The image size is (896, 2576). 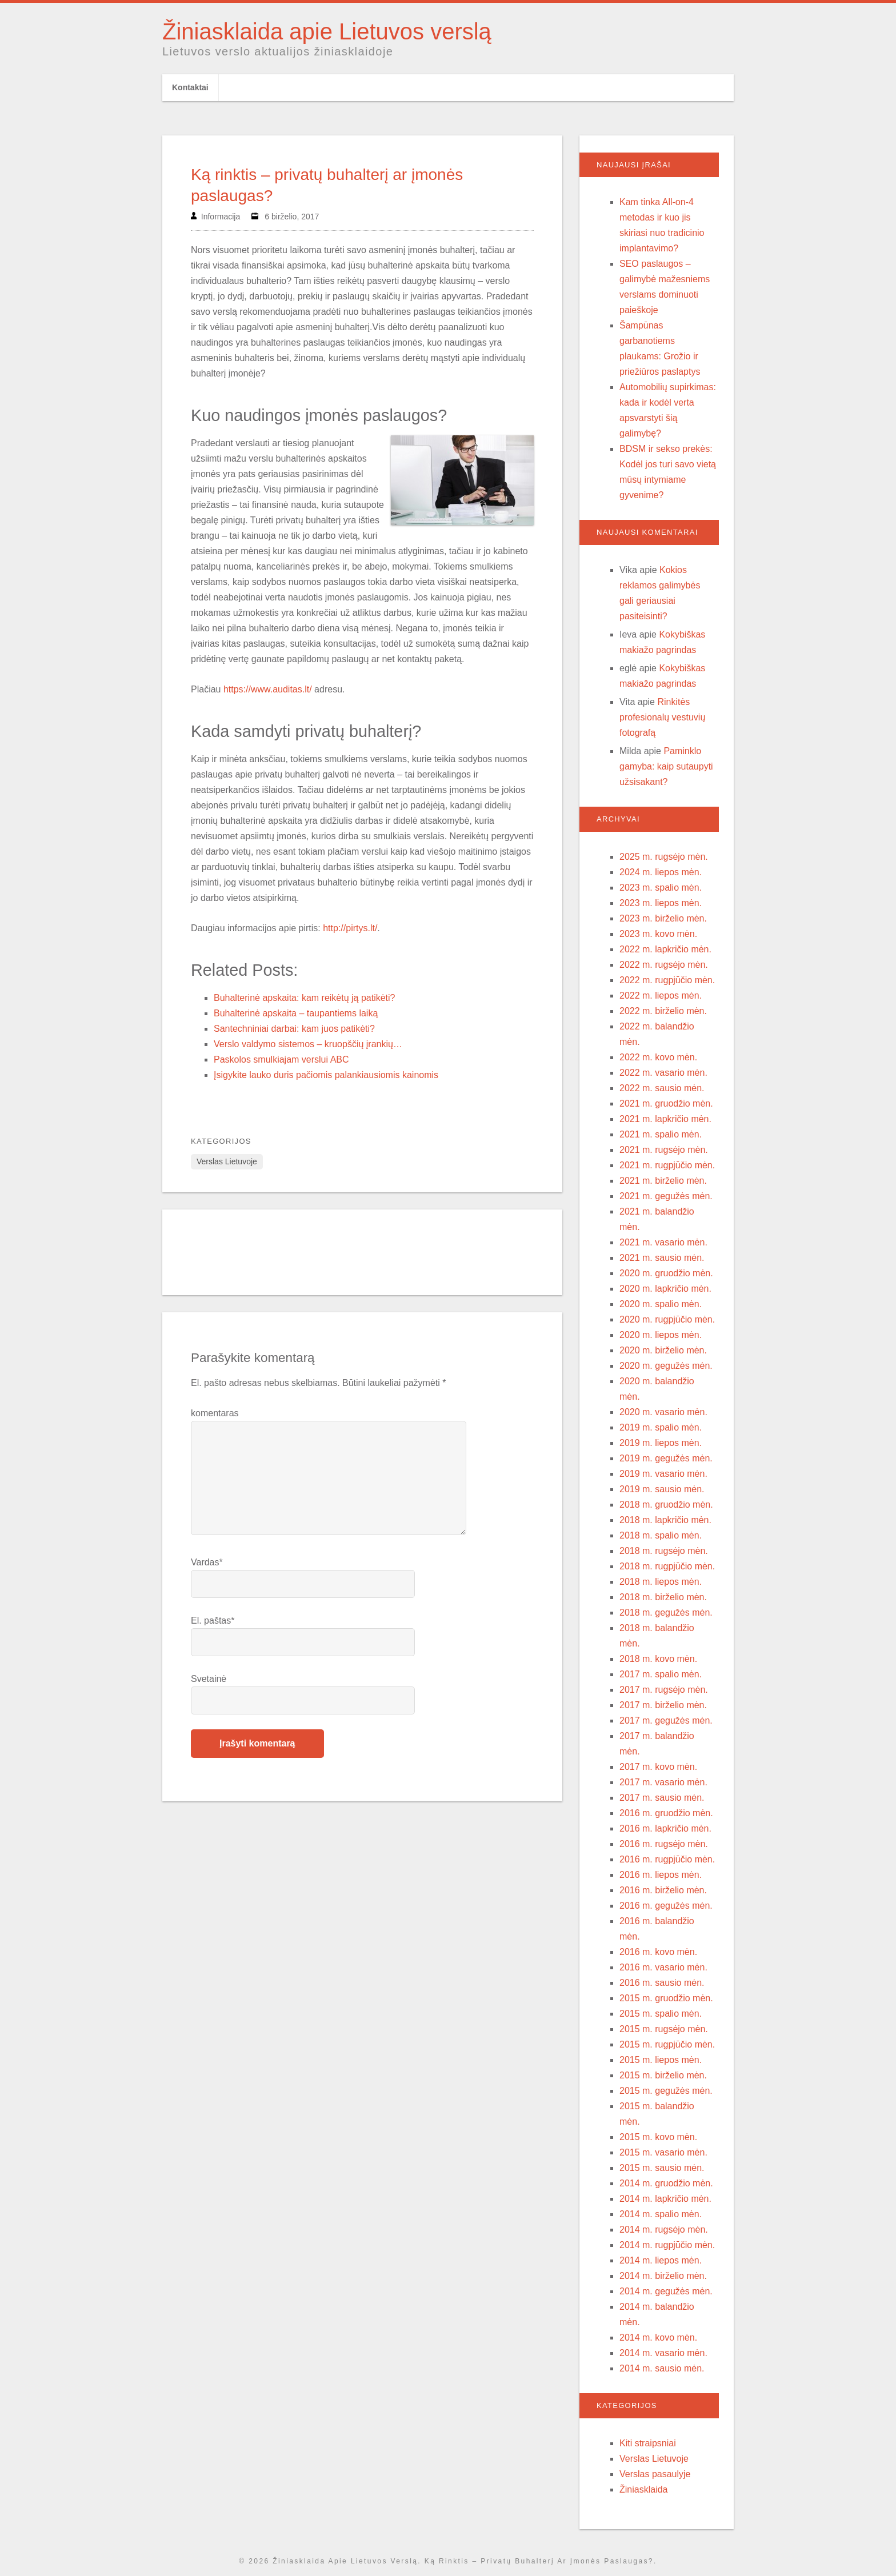 What do you see at coordinates (665, 1828) in the screenshot?
I see `2016 m. lapkričio mėn.` at bounding box center [665, 1828].